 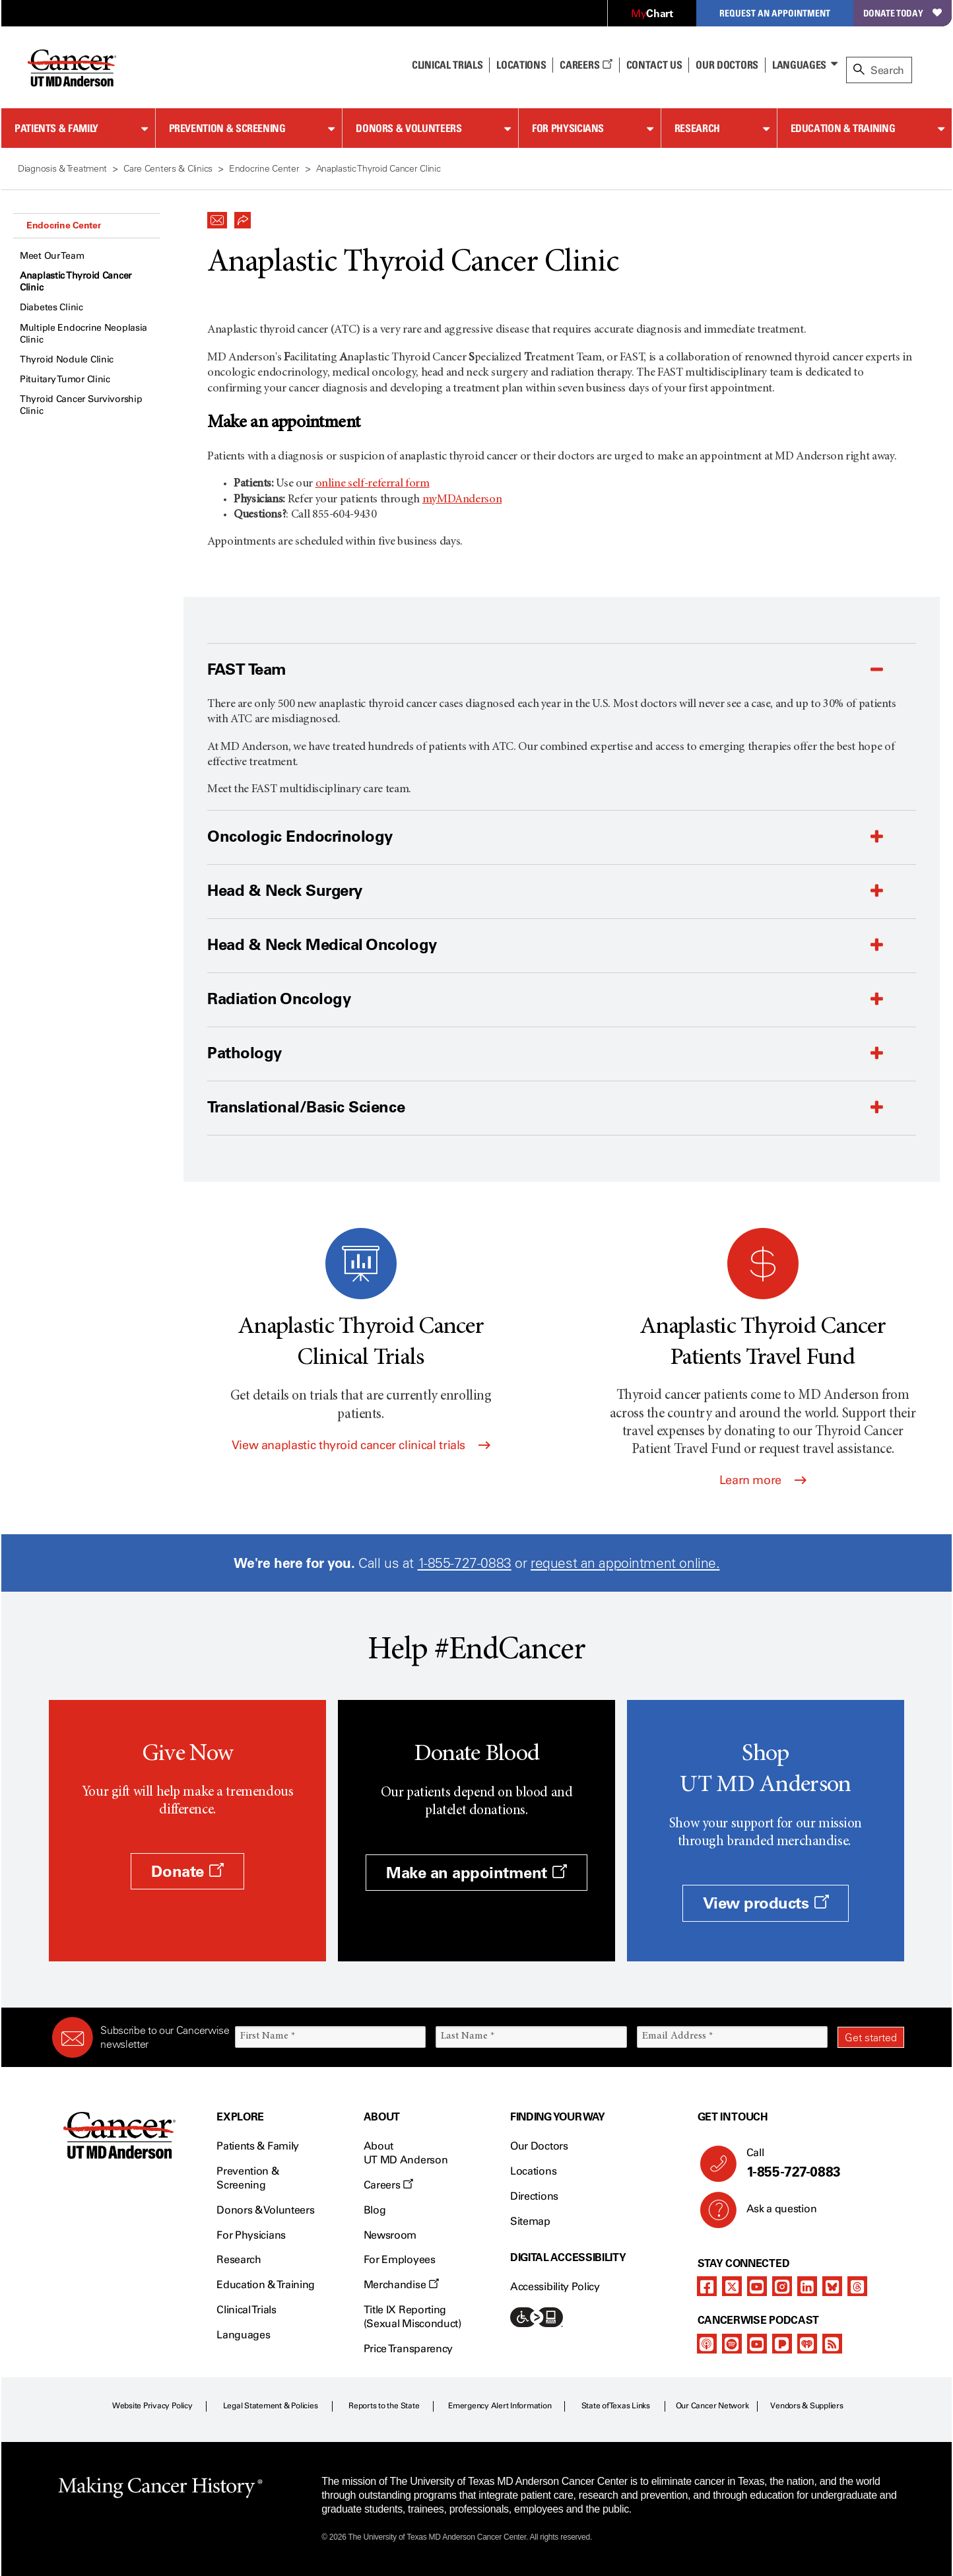 I want to click on Education & Training, so click(x=843, y=128).